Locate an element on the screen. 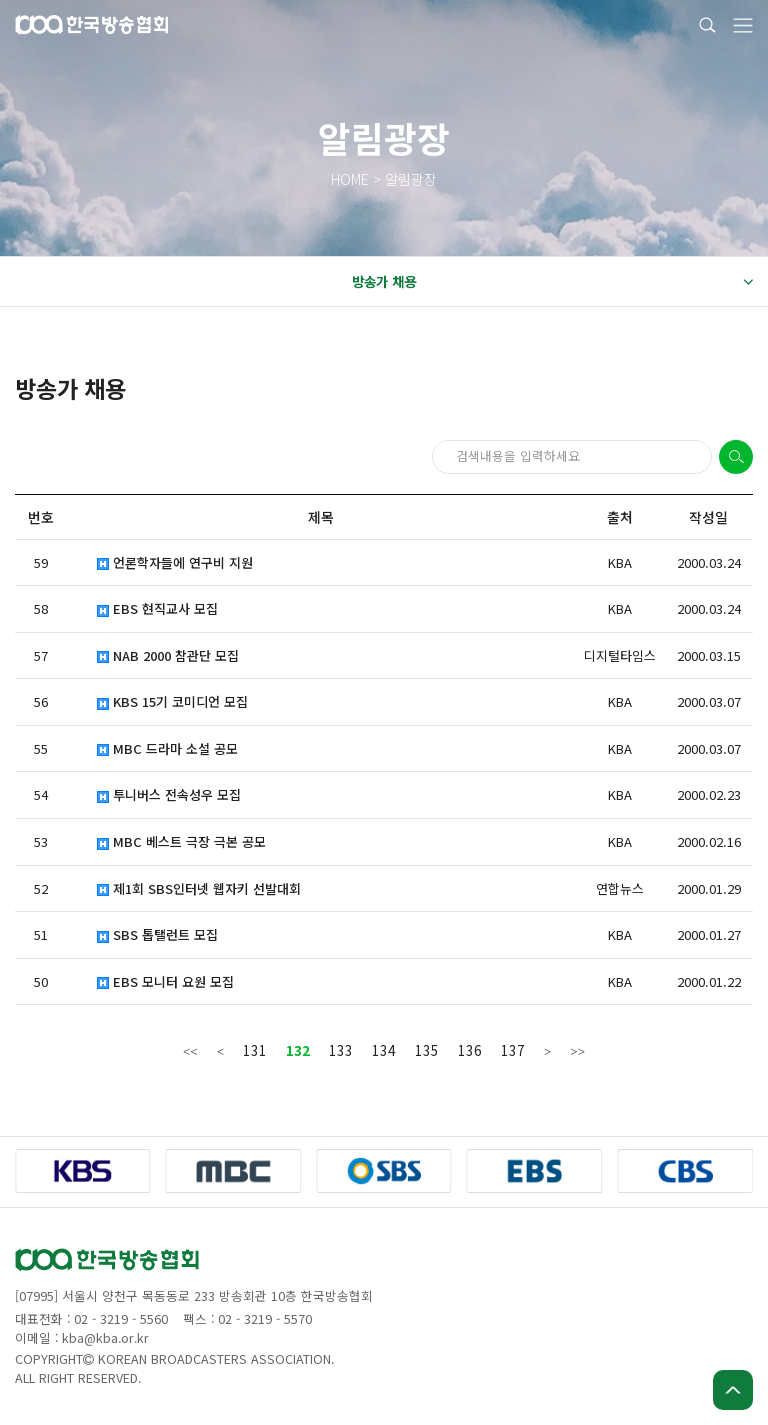 The height and width of the screenshot is (1425, 768). 133 is located at coordinates (341, 1050).